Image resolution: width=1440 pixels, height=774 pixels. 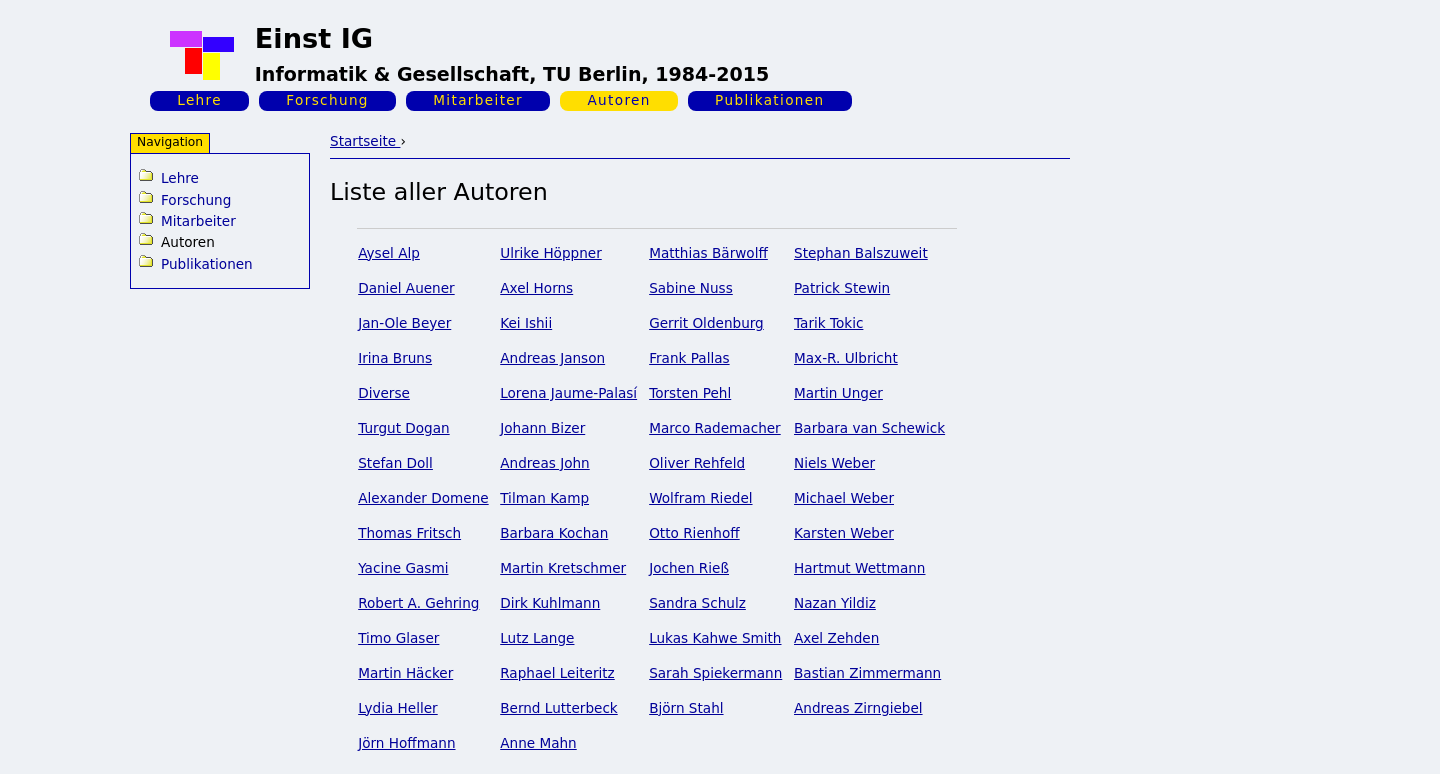 I want to click on Martin Kretschmer, so click(x=563, y=568).